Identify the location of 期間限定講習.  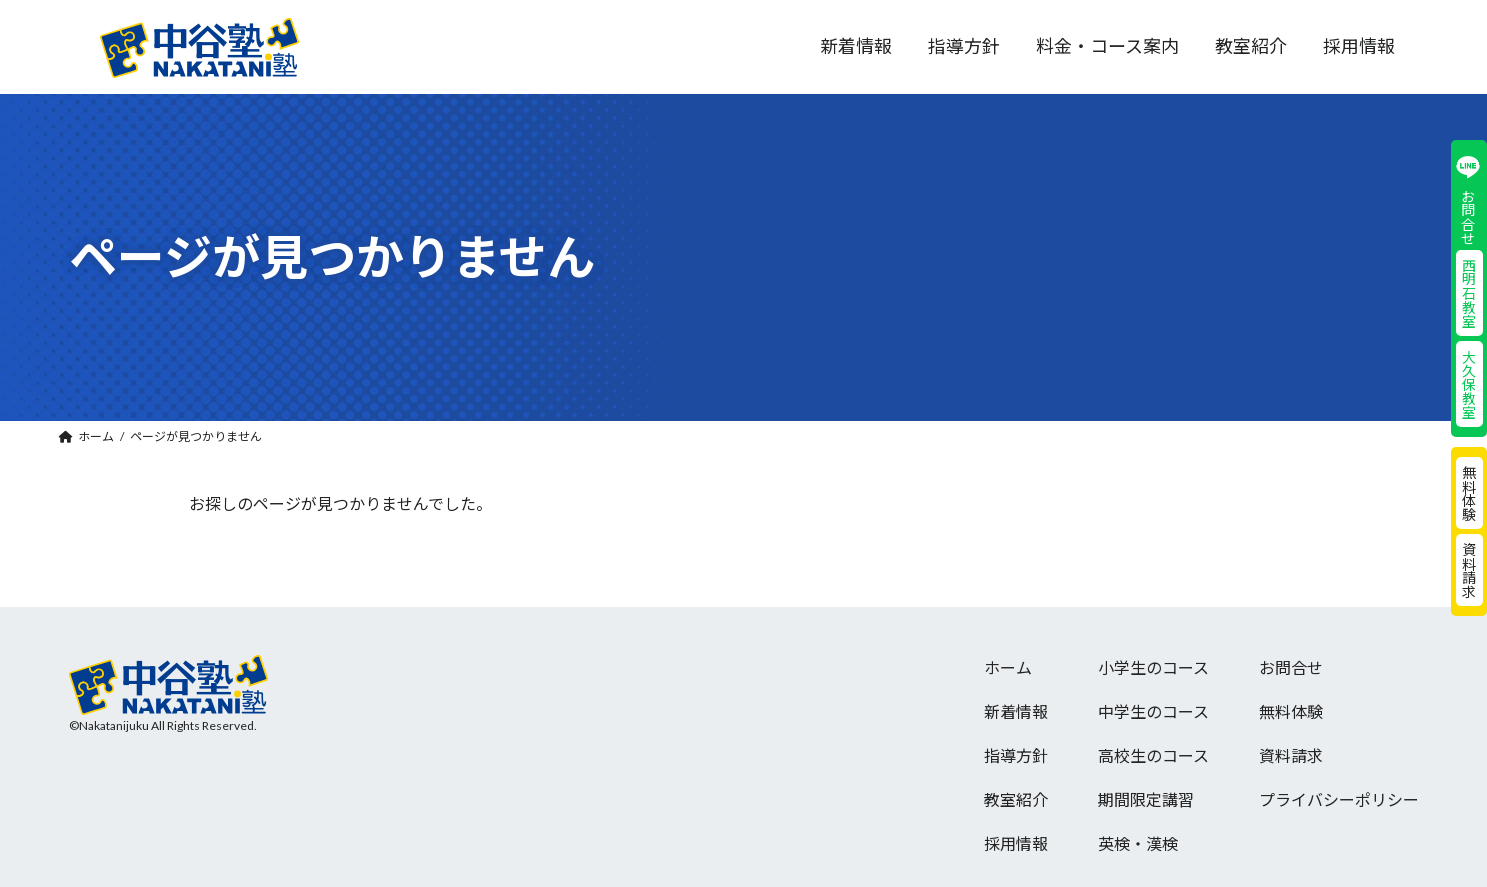
(1146, 799).